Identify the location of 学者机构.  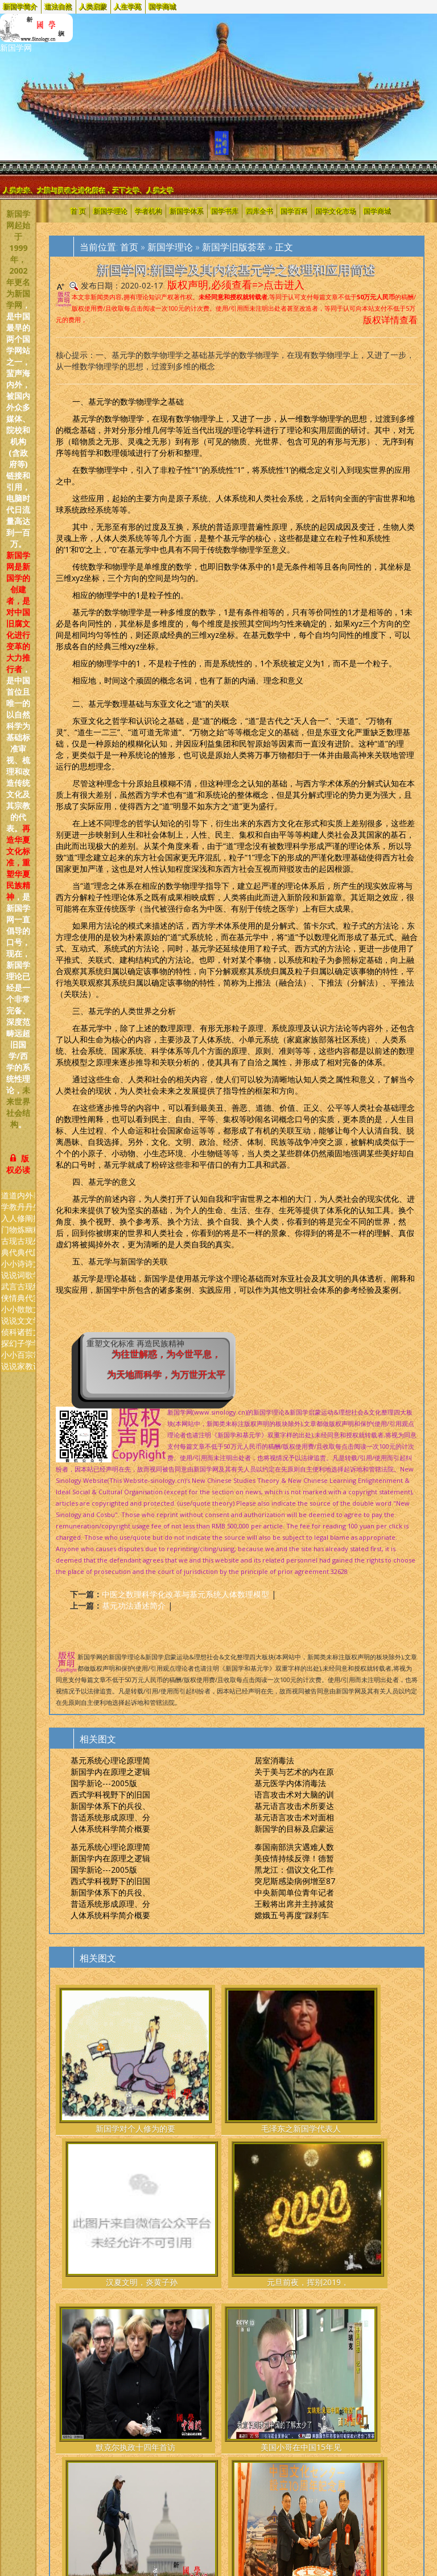
(148, 211).